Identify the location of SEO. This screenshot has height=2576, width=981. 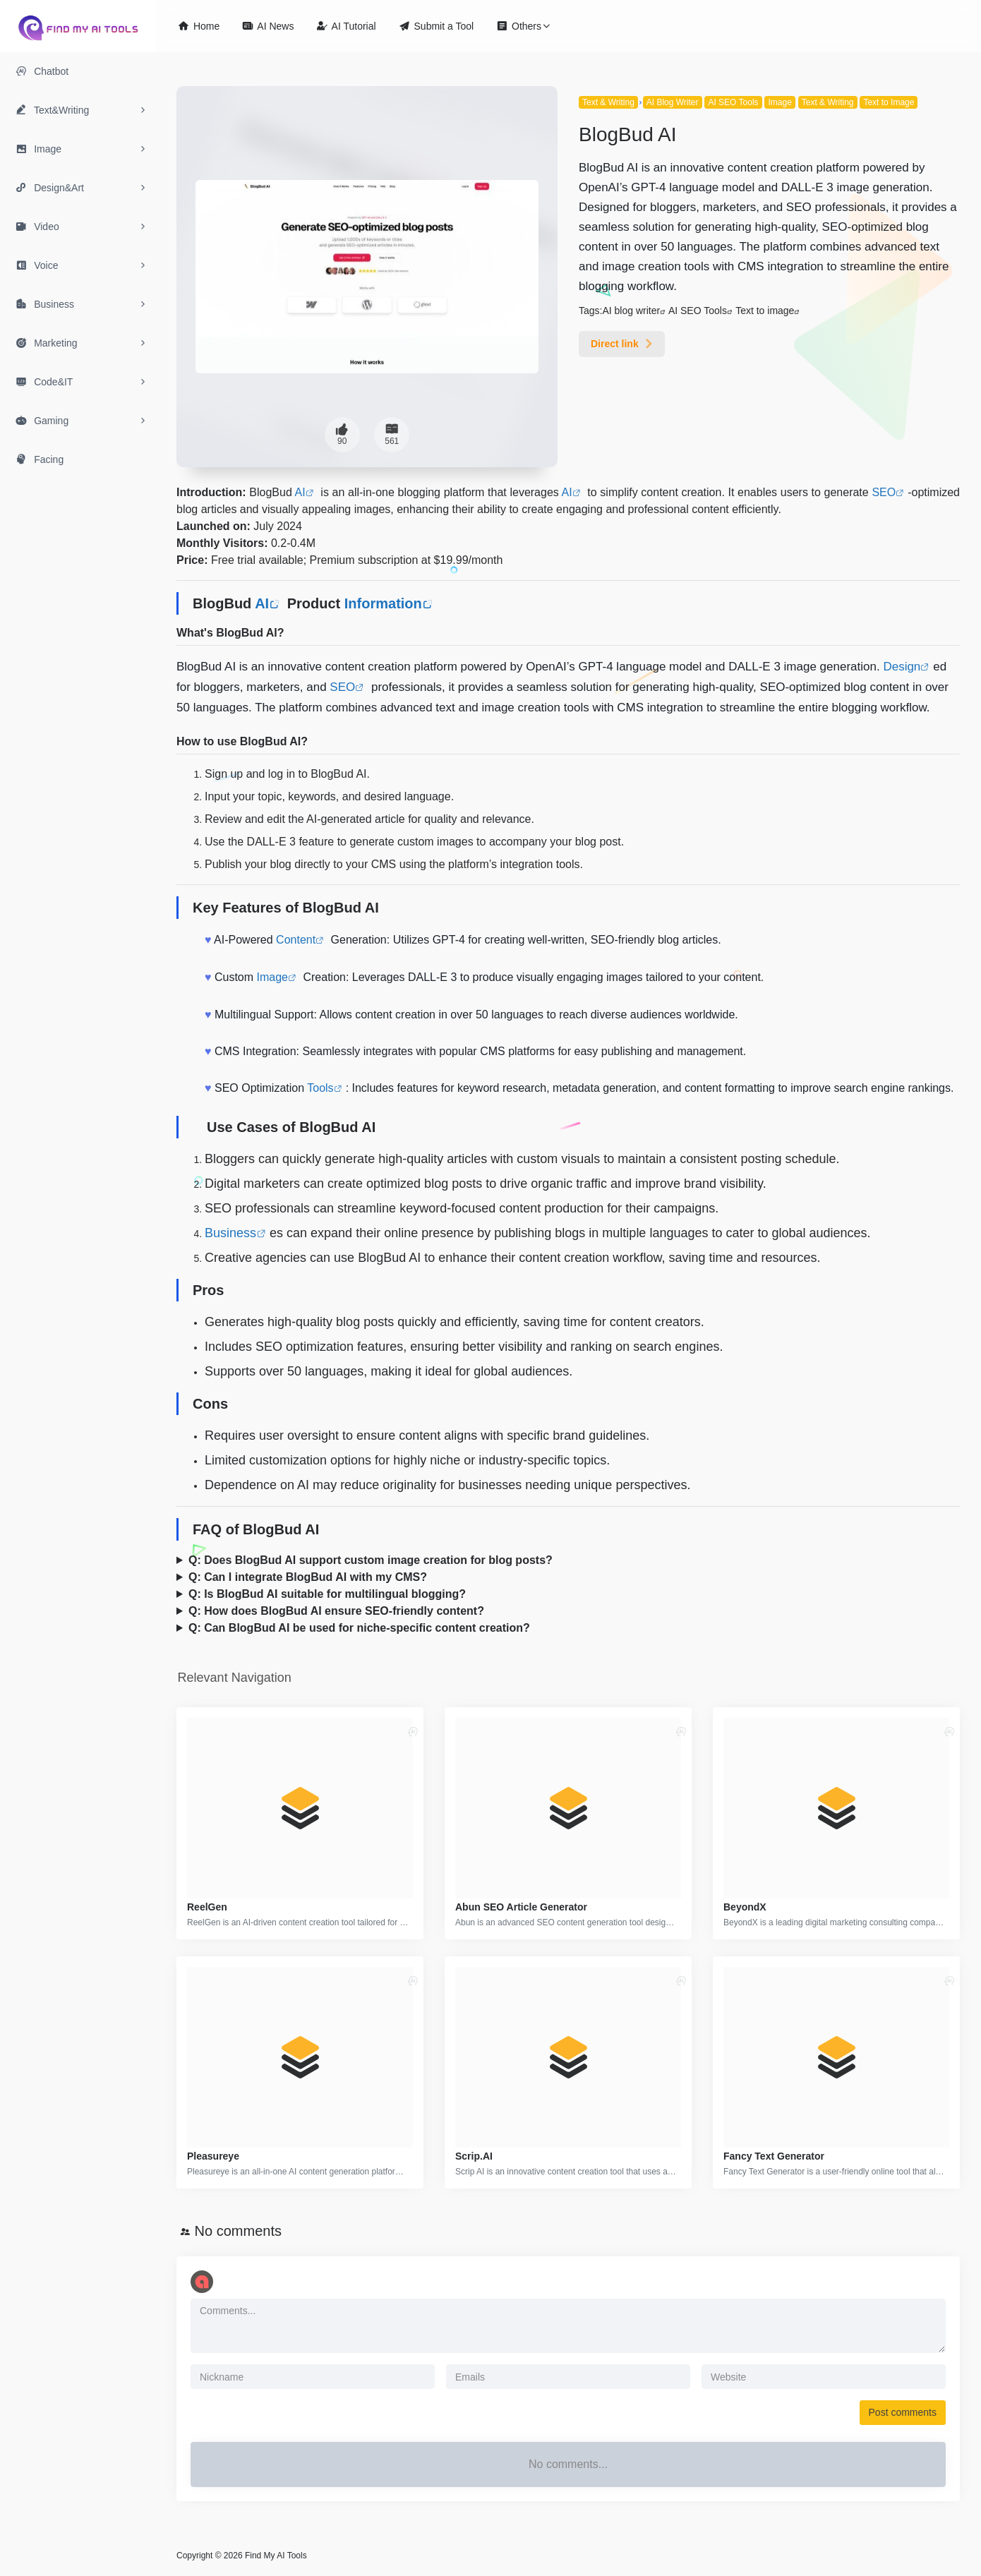
(884, 492).